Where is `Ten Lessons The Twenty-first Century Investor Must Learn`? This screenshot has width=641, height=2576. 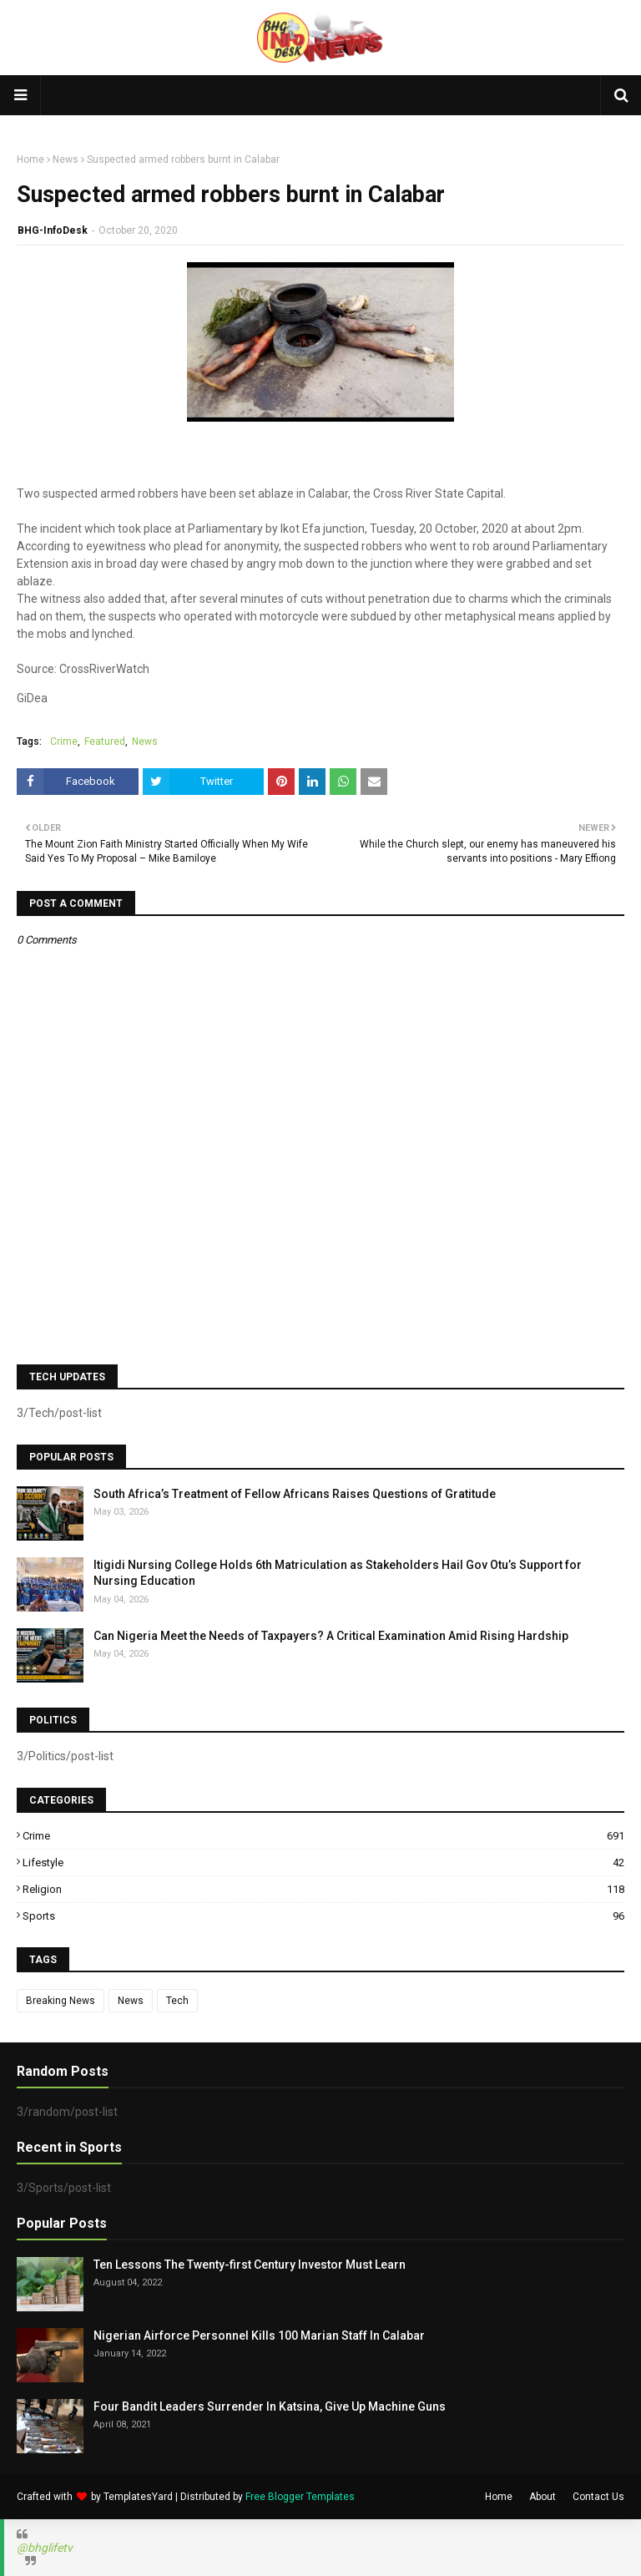 Ten Lessons The Twenty-first Century Investor Must Learn is located at coordinates (249, 2264).